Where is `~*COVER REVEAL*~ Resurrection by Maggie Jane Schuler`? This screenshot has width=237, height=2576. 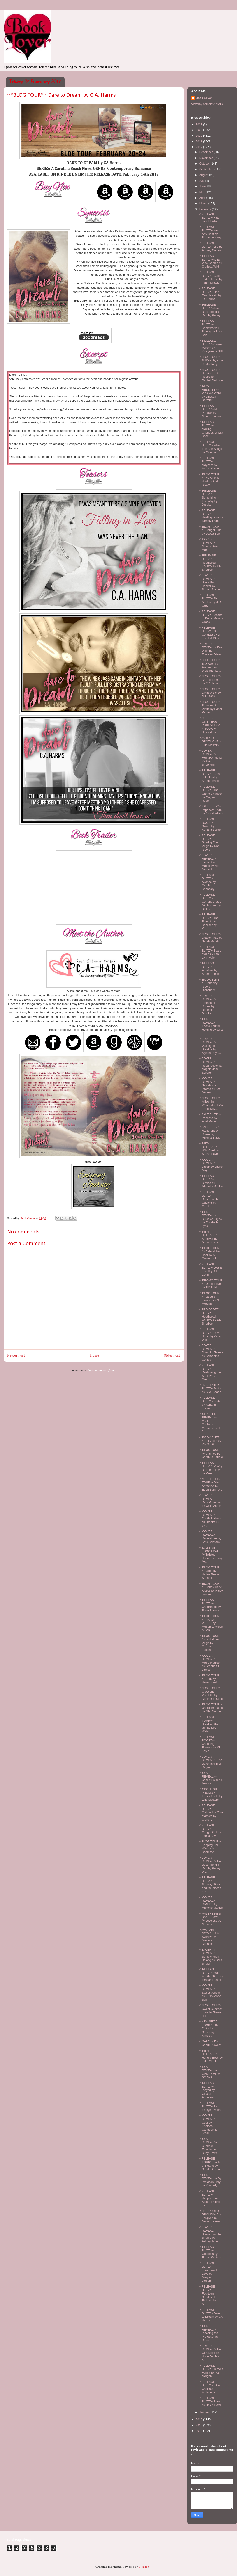 ~*COVER REVEAL*~ Resurrection by Maggie Jane Schuler is located at coordinates (210, 1065).